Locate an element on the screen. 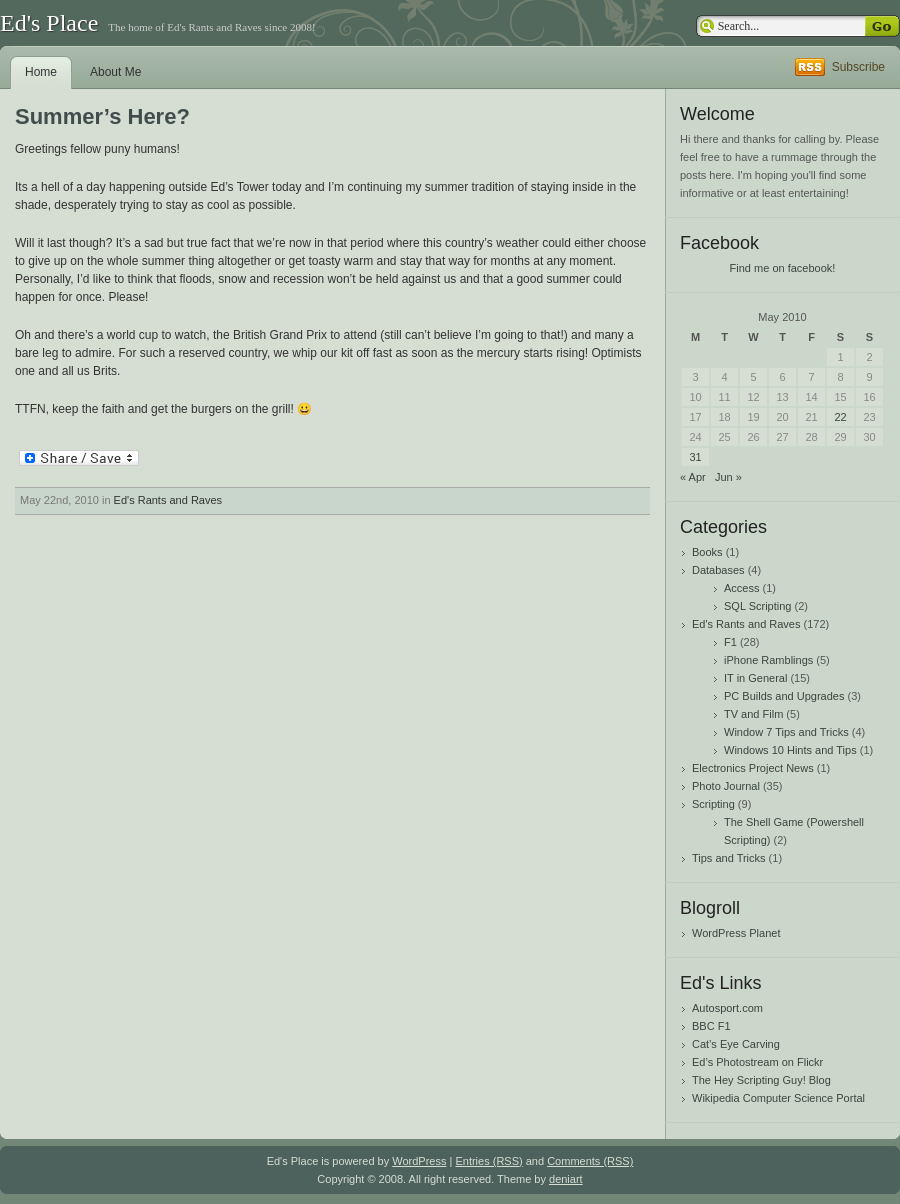 The height and width of the screenshot is (1204, 900). Electronics Project News is located at coordinates (753, 768).